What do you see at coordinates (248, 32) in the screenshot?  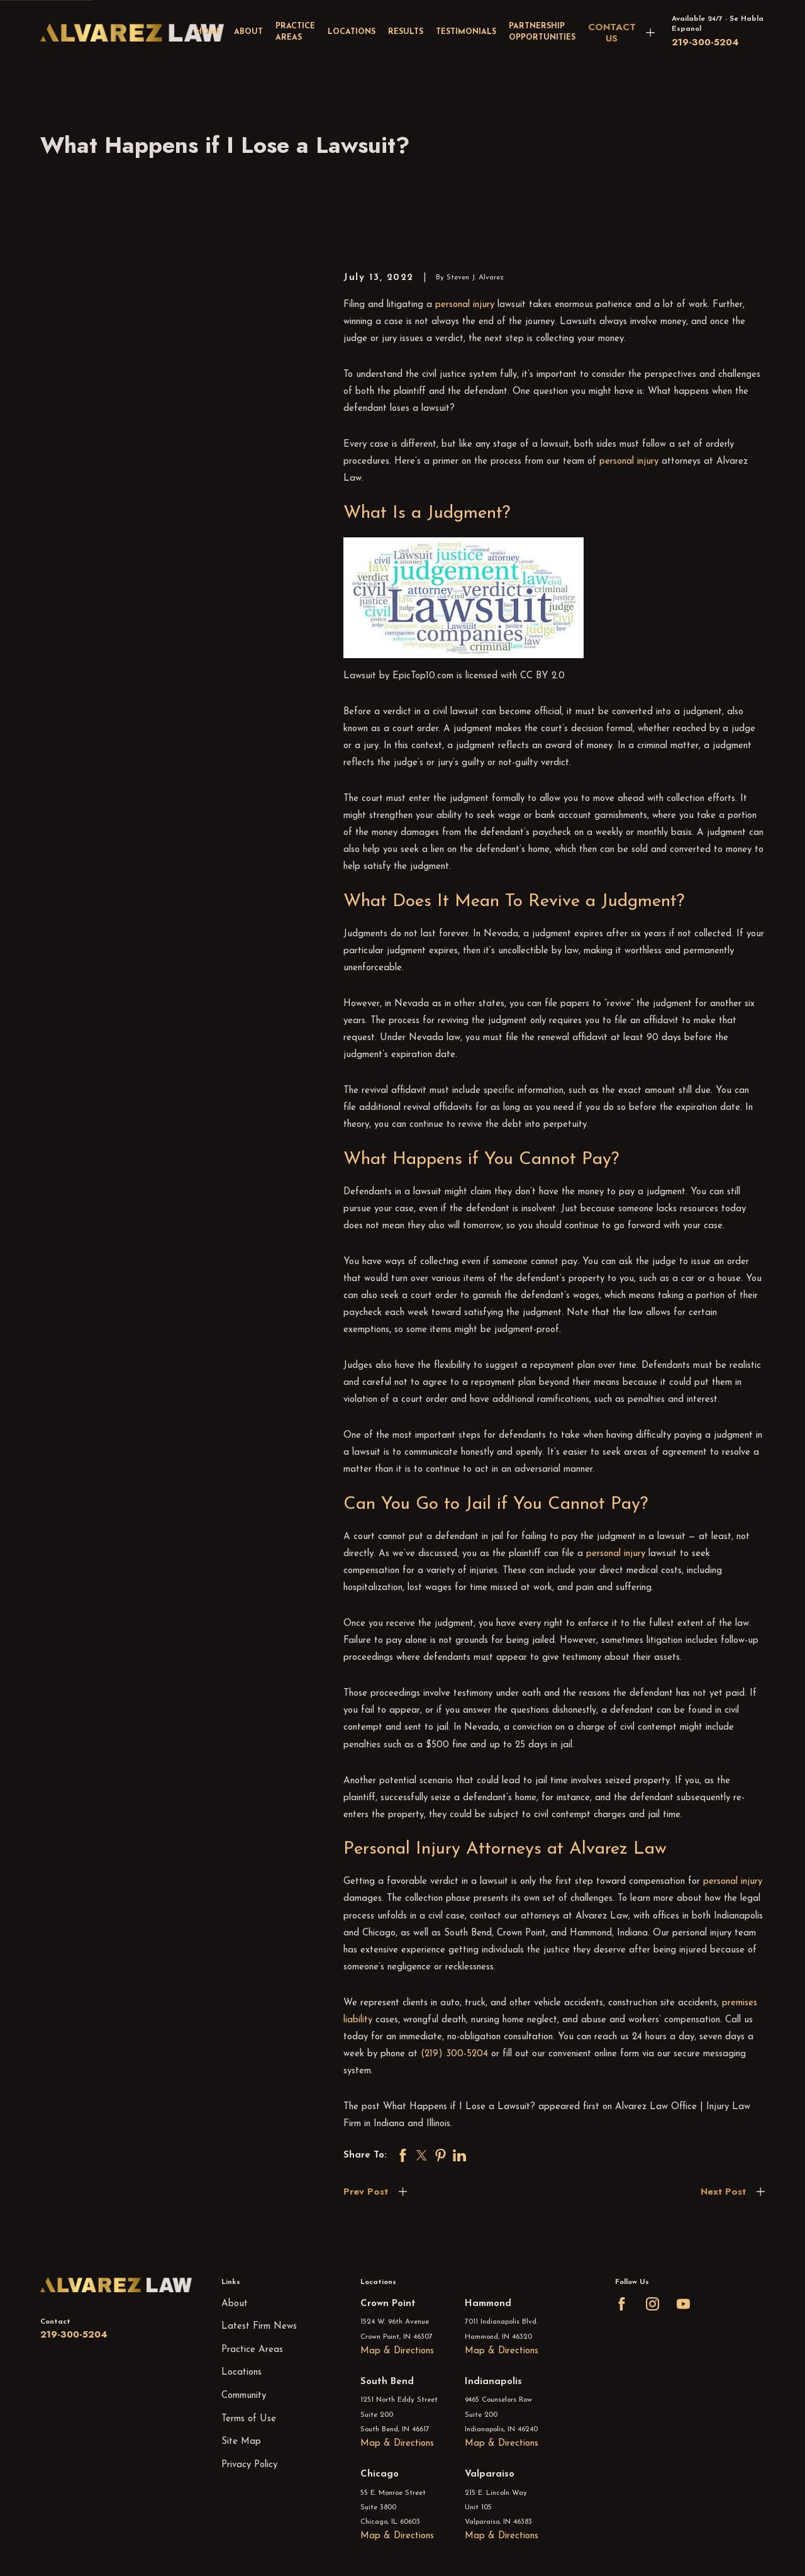 I see `About [menuitem]` at bounding box center [248, 32].